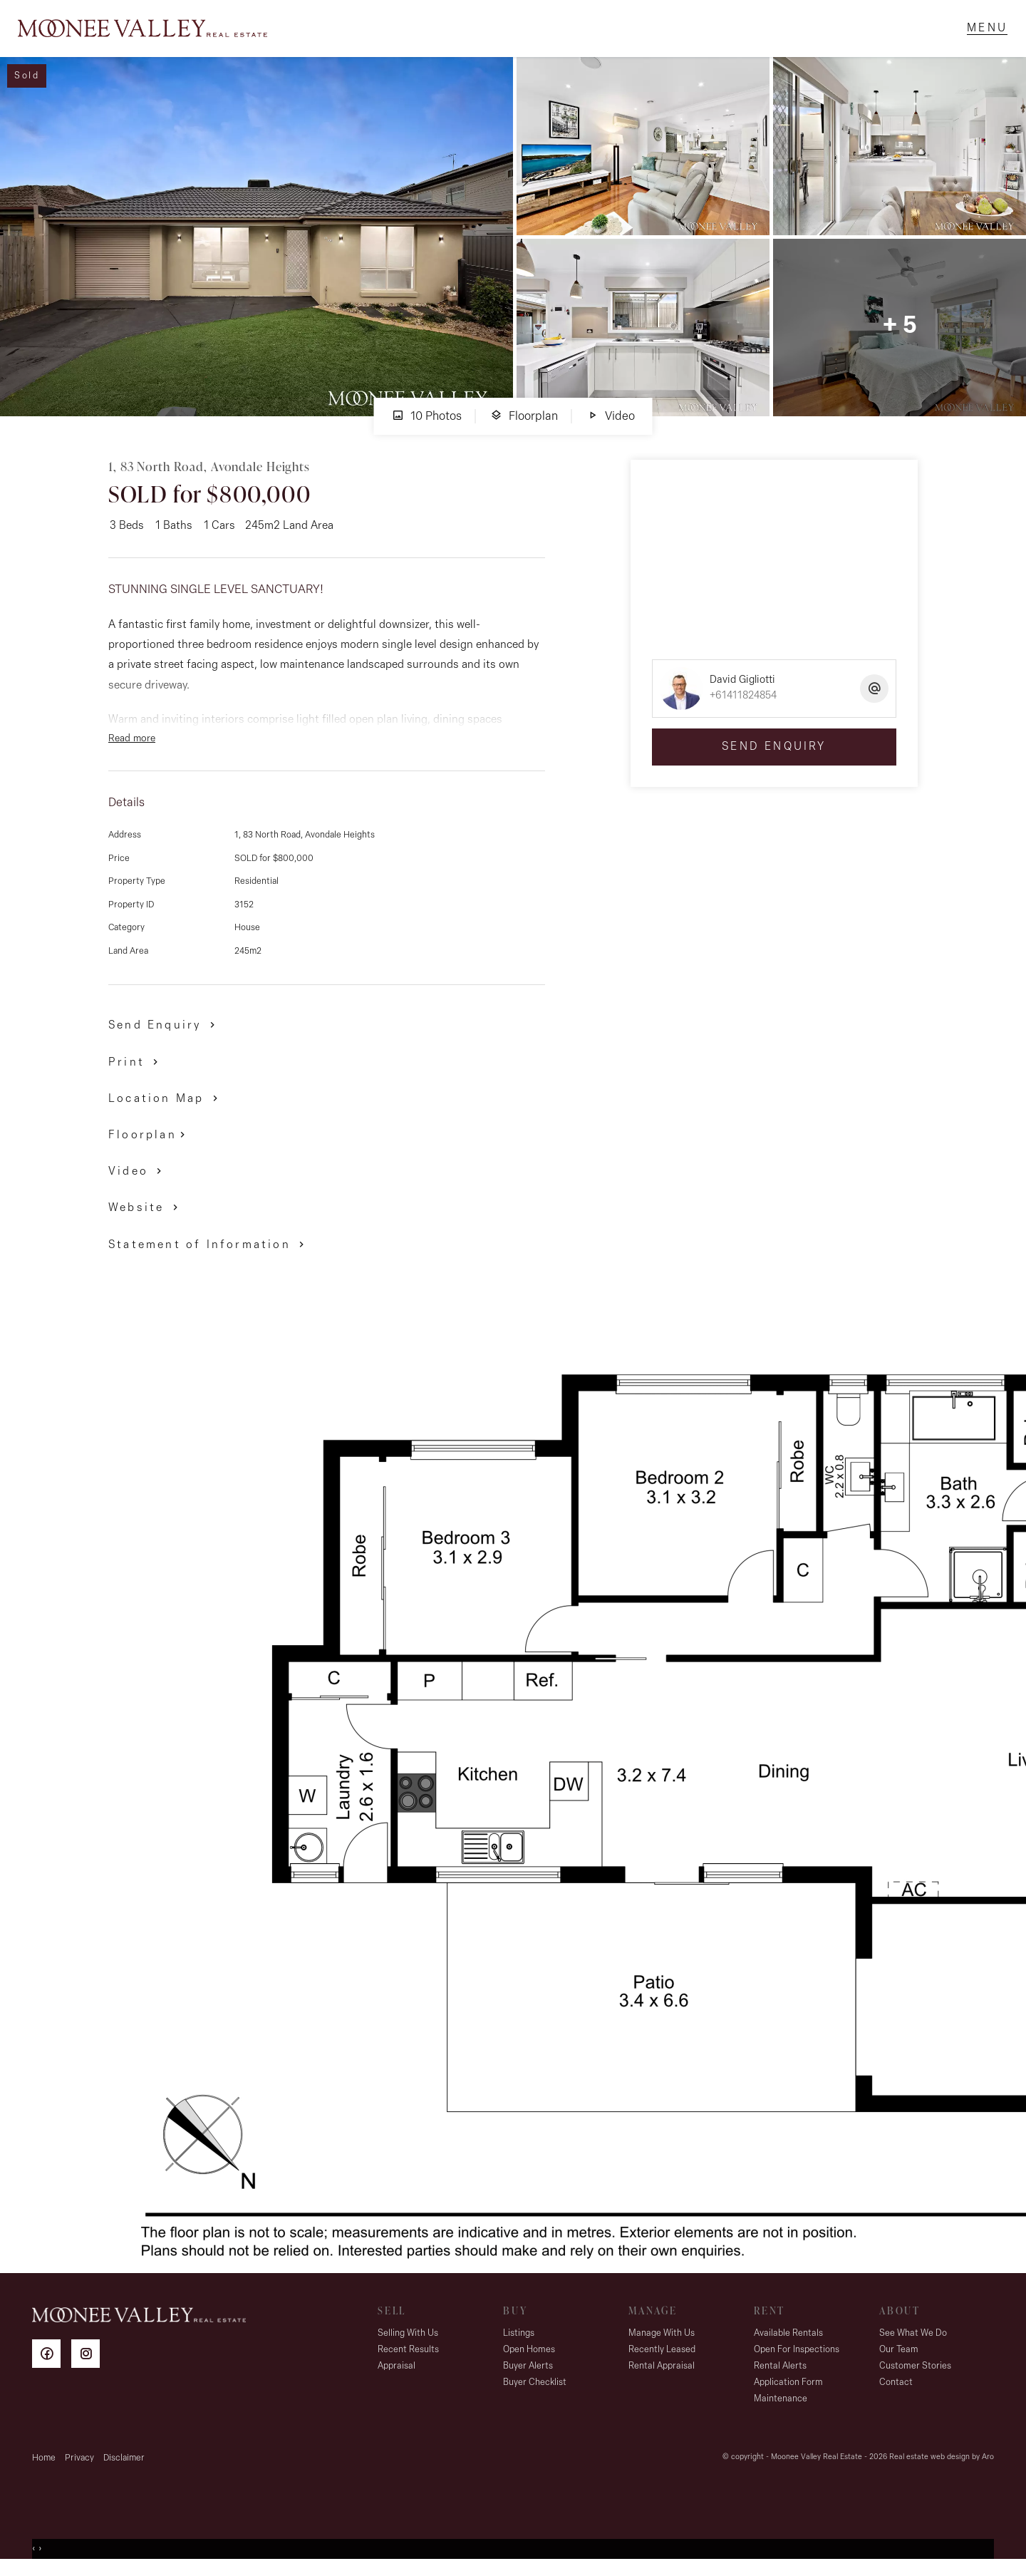  I want to click on Home, so click(44, 2465).